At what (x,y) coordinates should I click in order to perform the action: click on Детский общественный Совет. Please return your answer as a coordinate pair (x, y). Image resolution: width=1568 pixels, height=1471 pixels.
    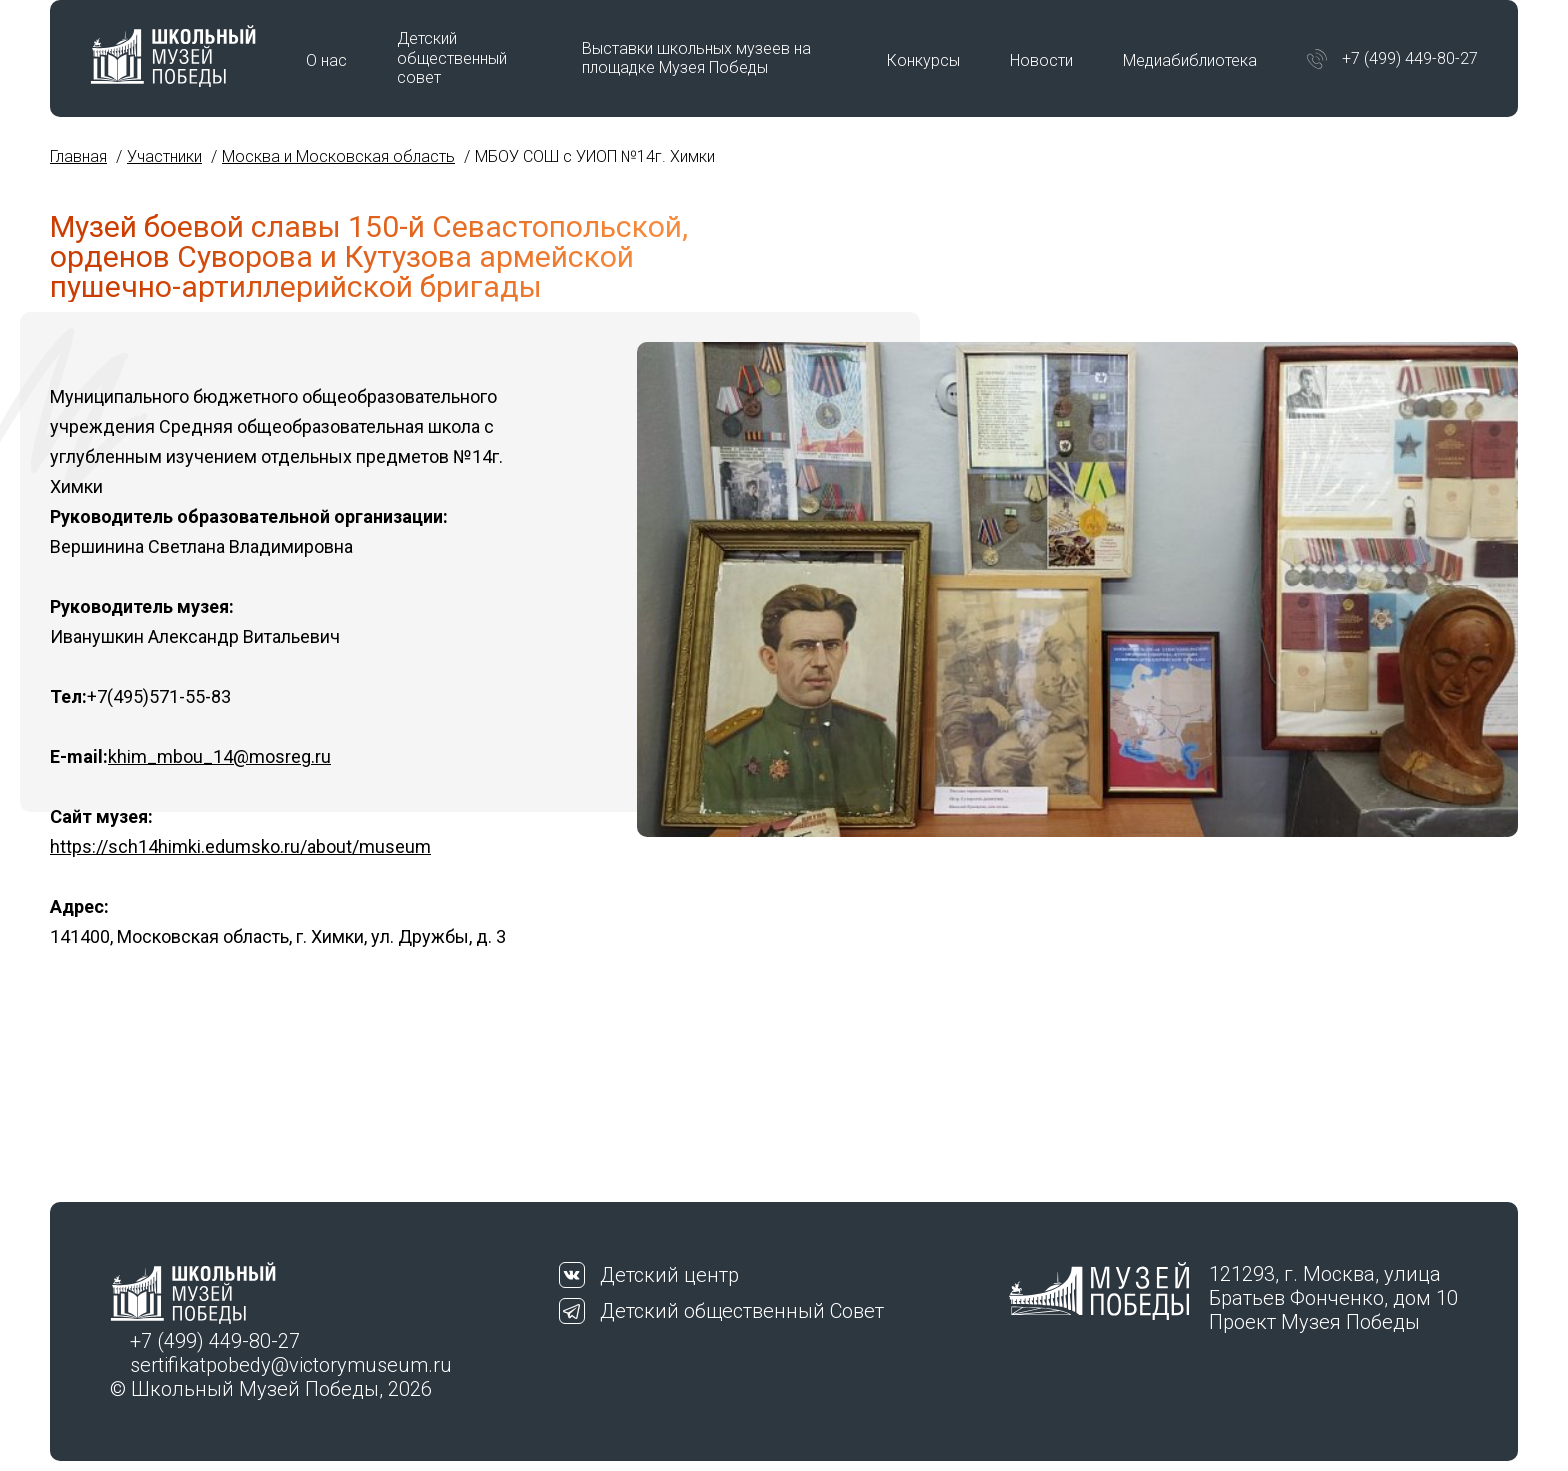
    Looking at the image, I should click on (742, 1311).